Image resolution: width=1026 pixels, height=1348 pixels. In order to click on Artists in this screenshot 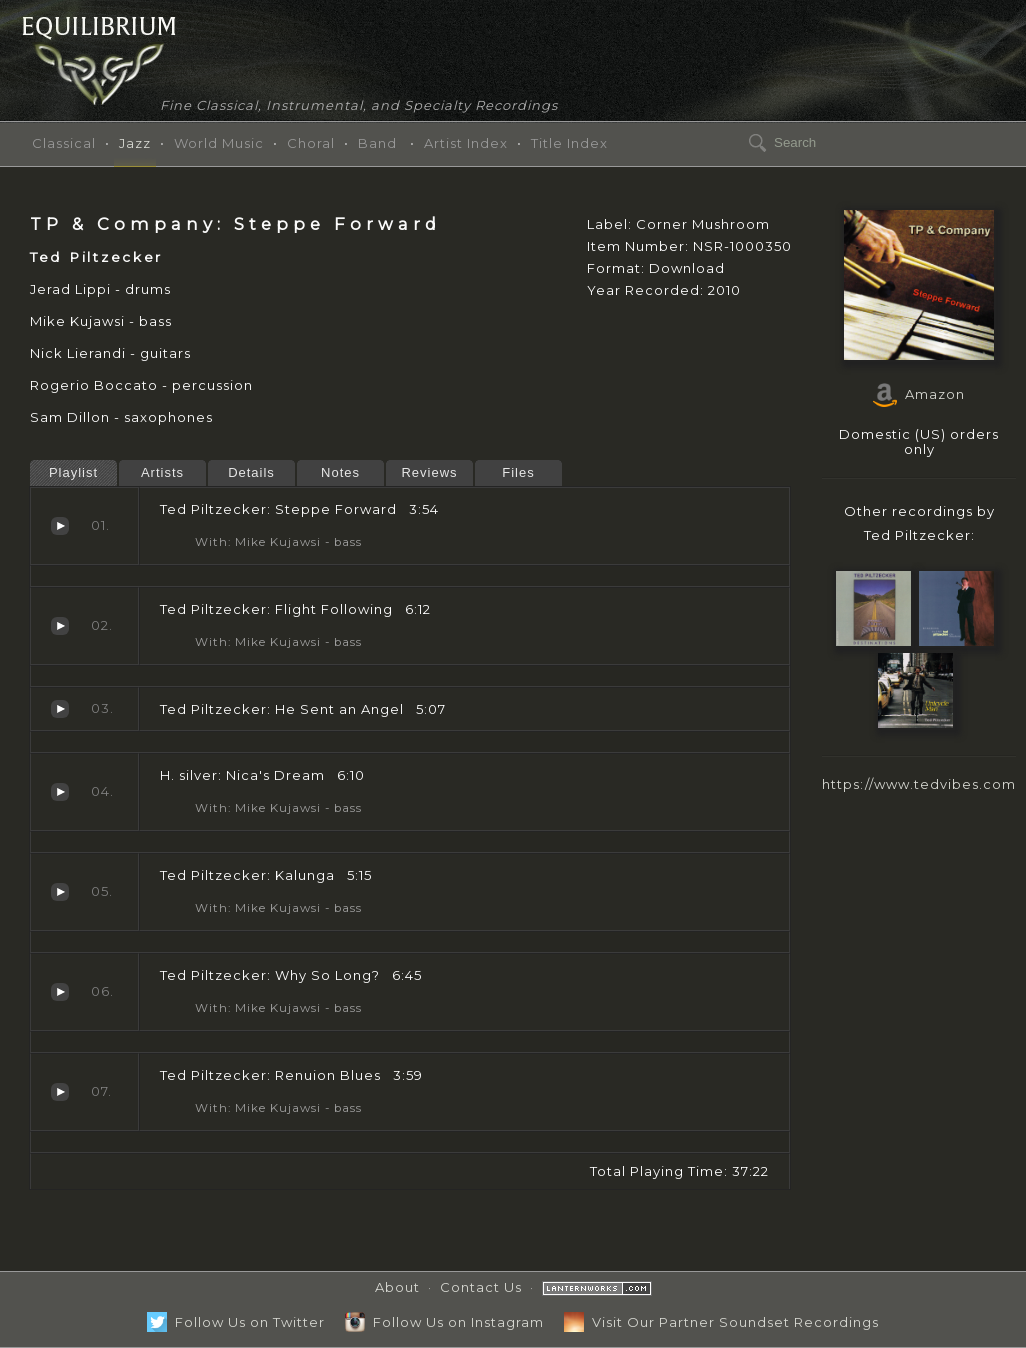, I will do `click(162, 472)`.